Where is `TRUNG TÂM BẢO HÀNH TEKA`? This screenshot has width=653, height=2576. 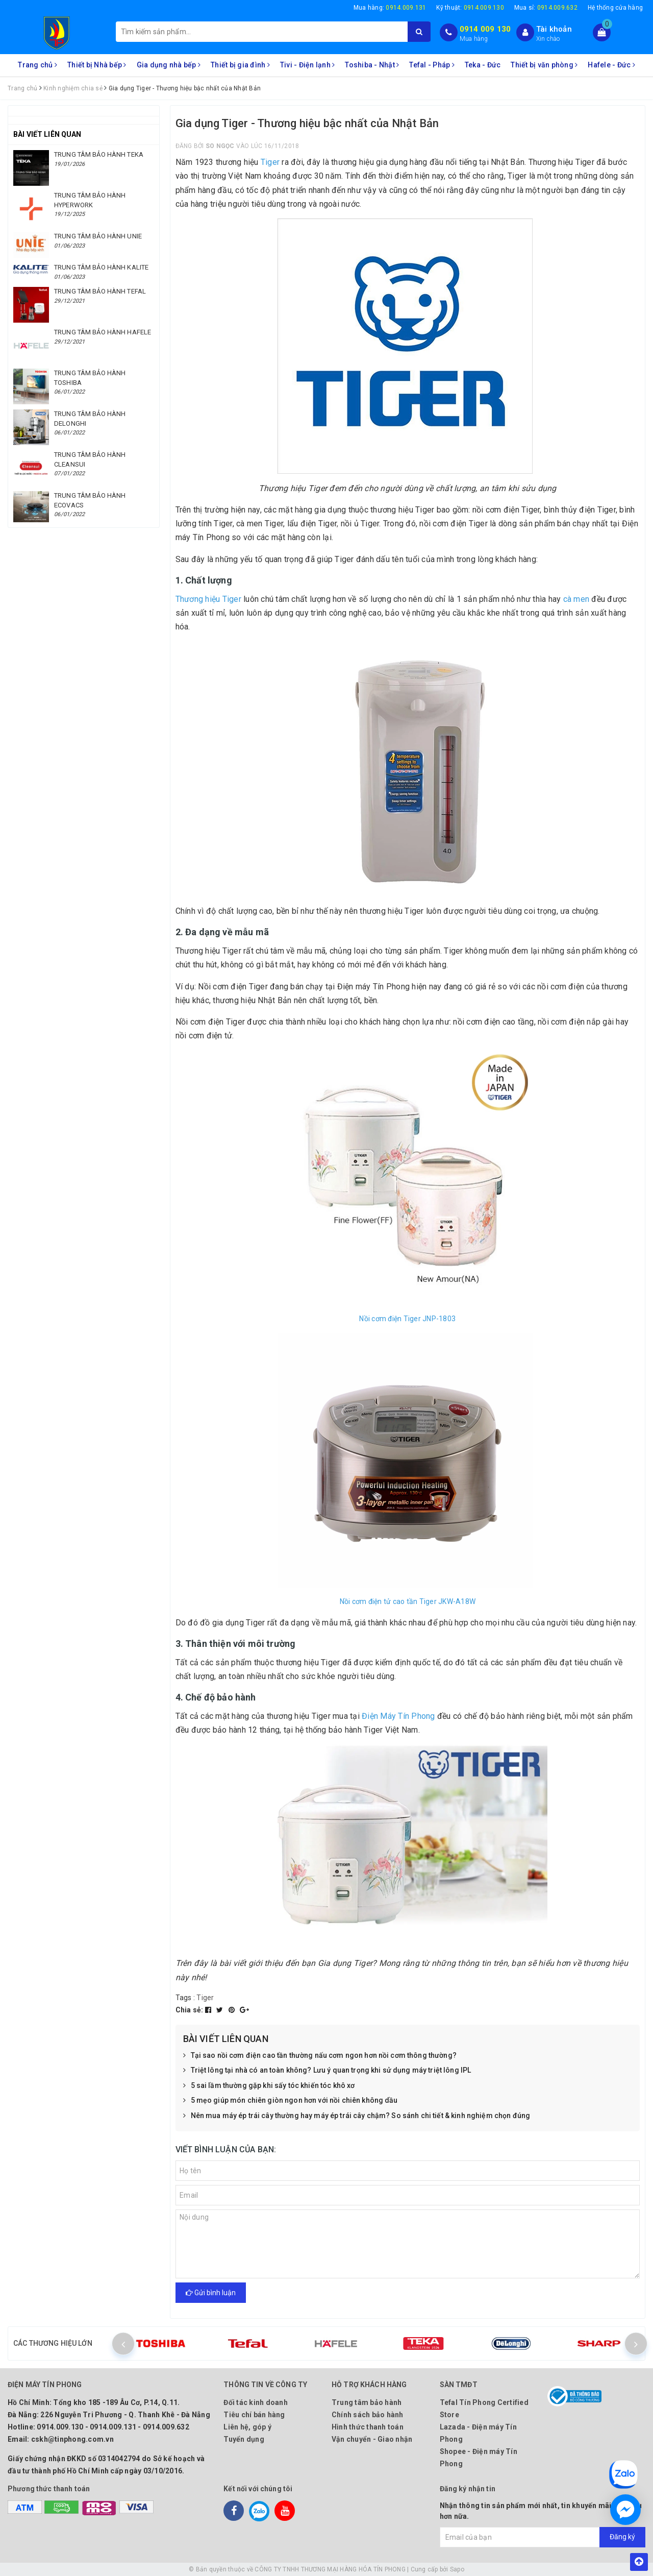
TRUNG TÂM BẢO HÀNH TEKA is located at coordinates (98, 154).